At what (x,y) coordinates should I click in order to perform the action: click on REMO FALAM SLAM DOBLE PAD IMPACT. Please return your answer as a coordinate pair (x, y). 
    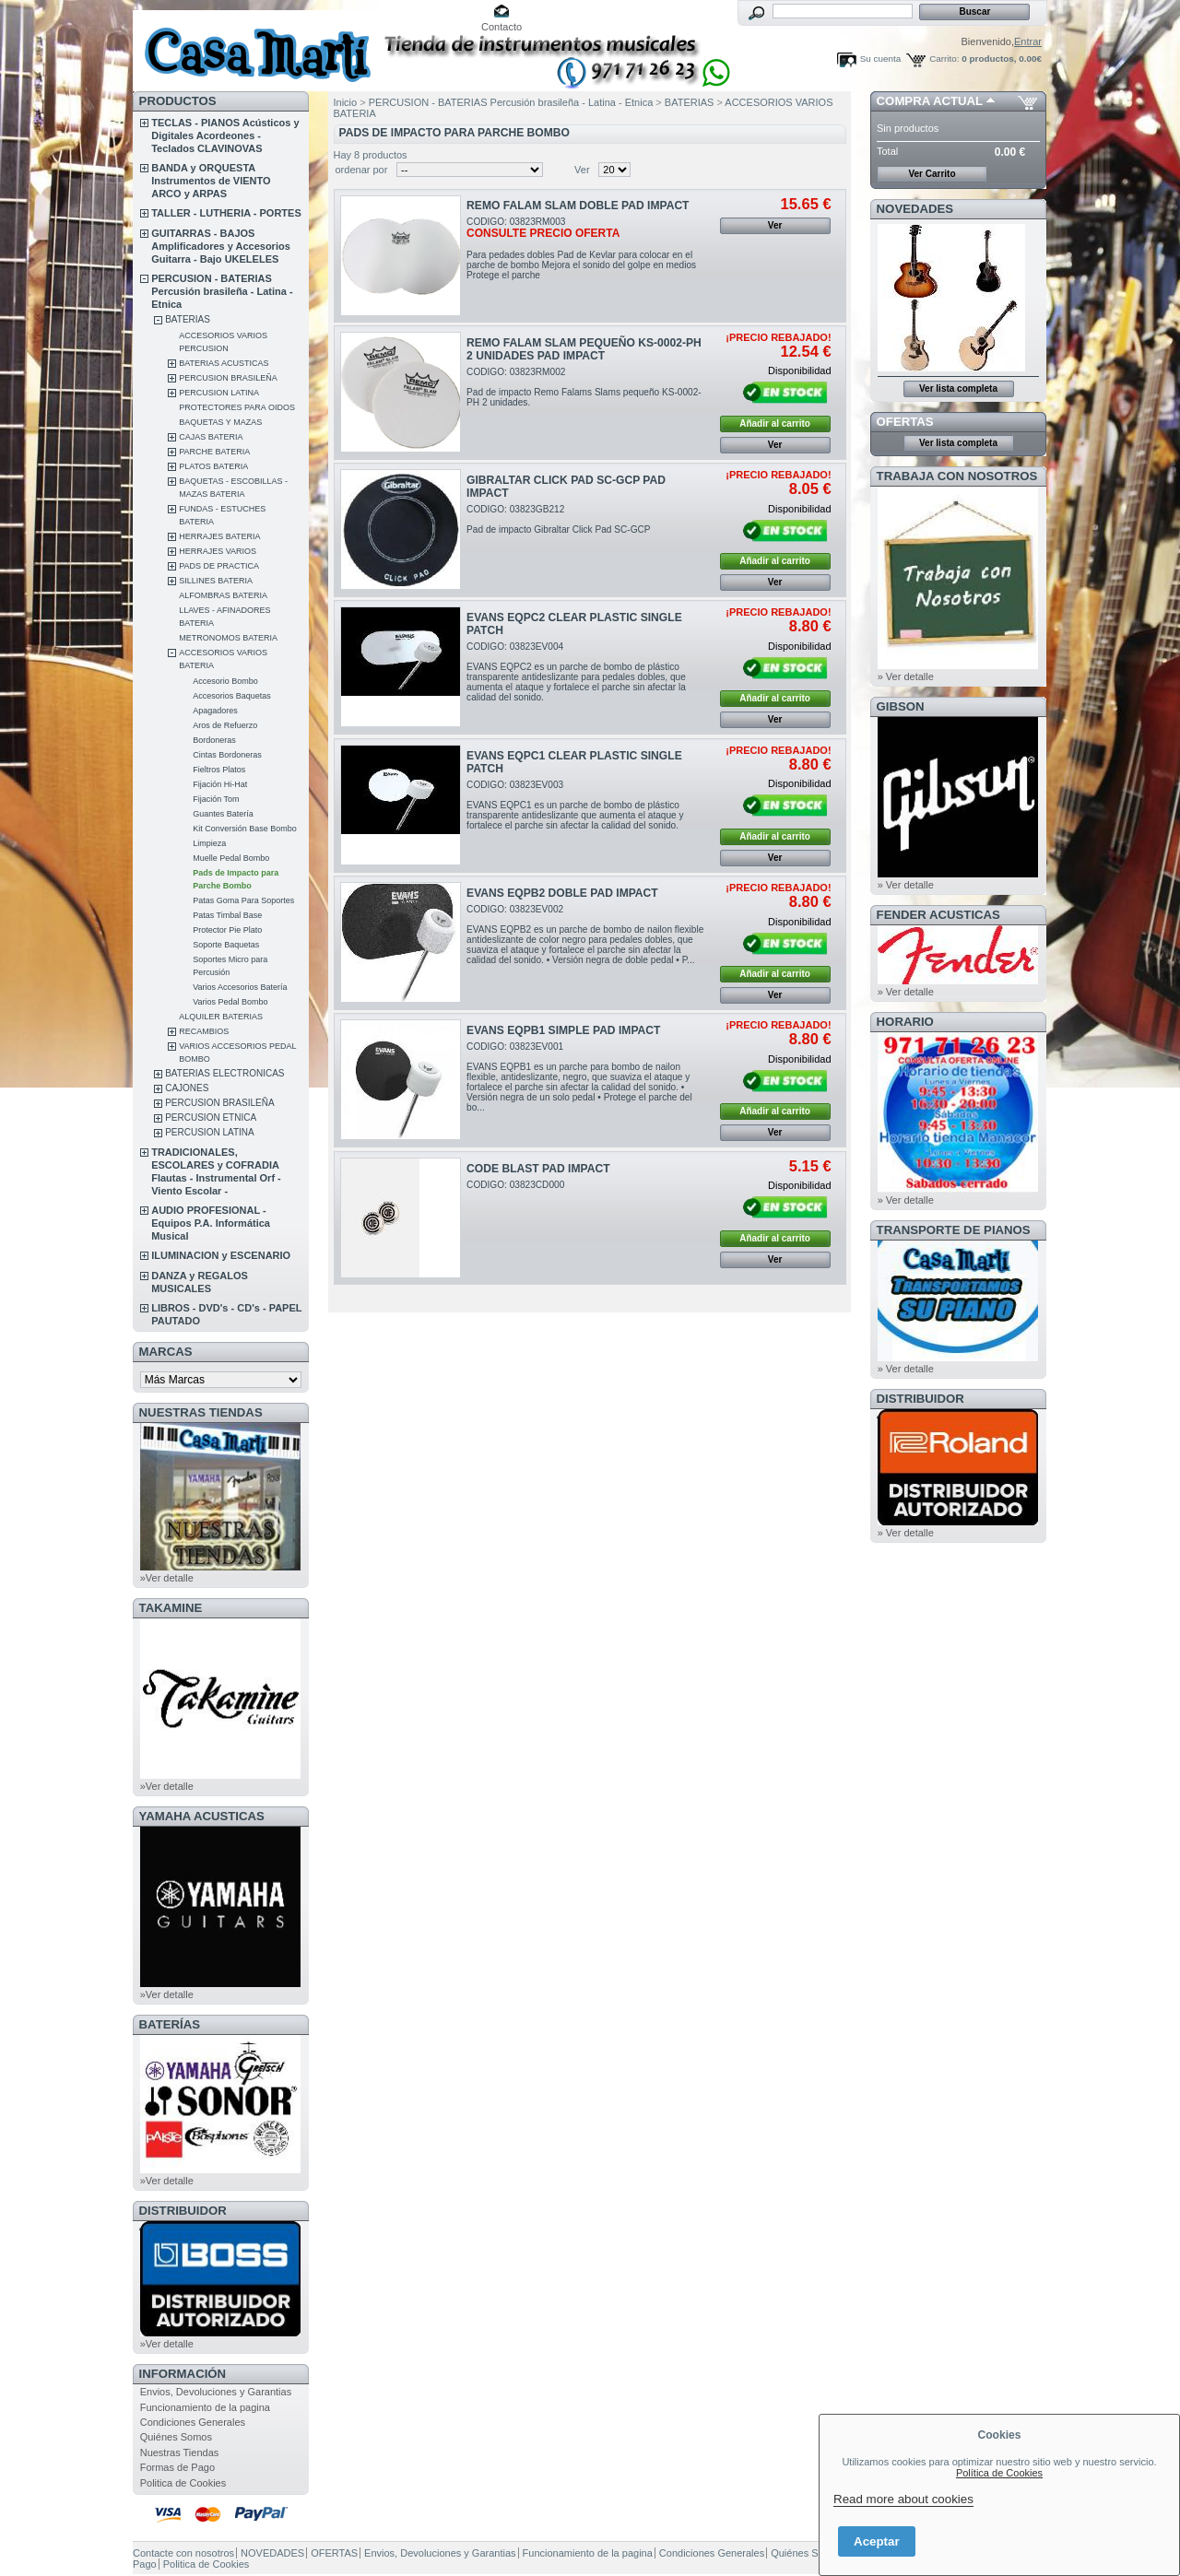
    Looking at the image, I should click on (577, 205).